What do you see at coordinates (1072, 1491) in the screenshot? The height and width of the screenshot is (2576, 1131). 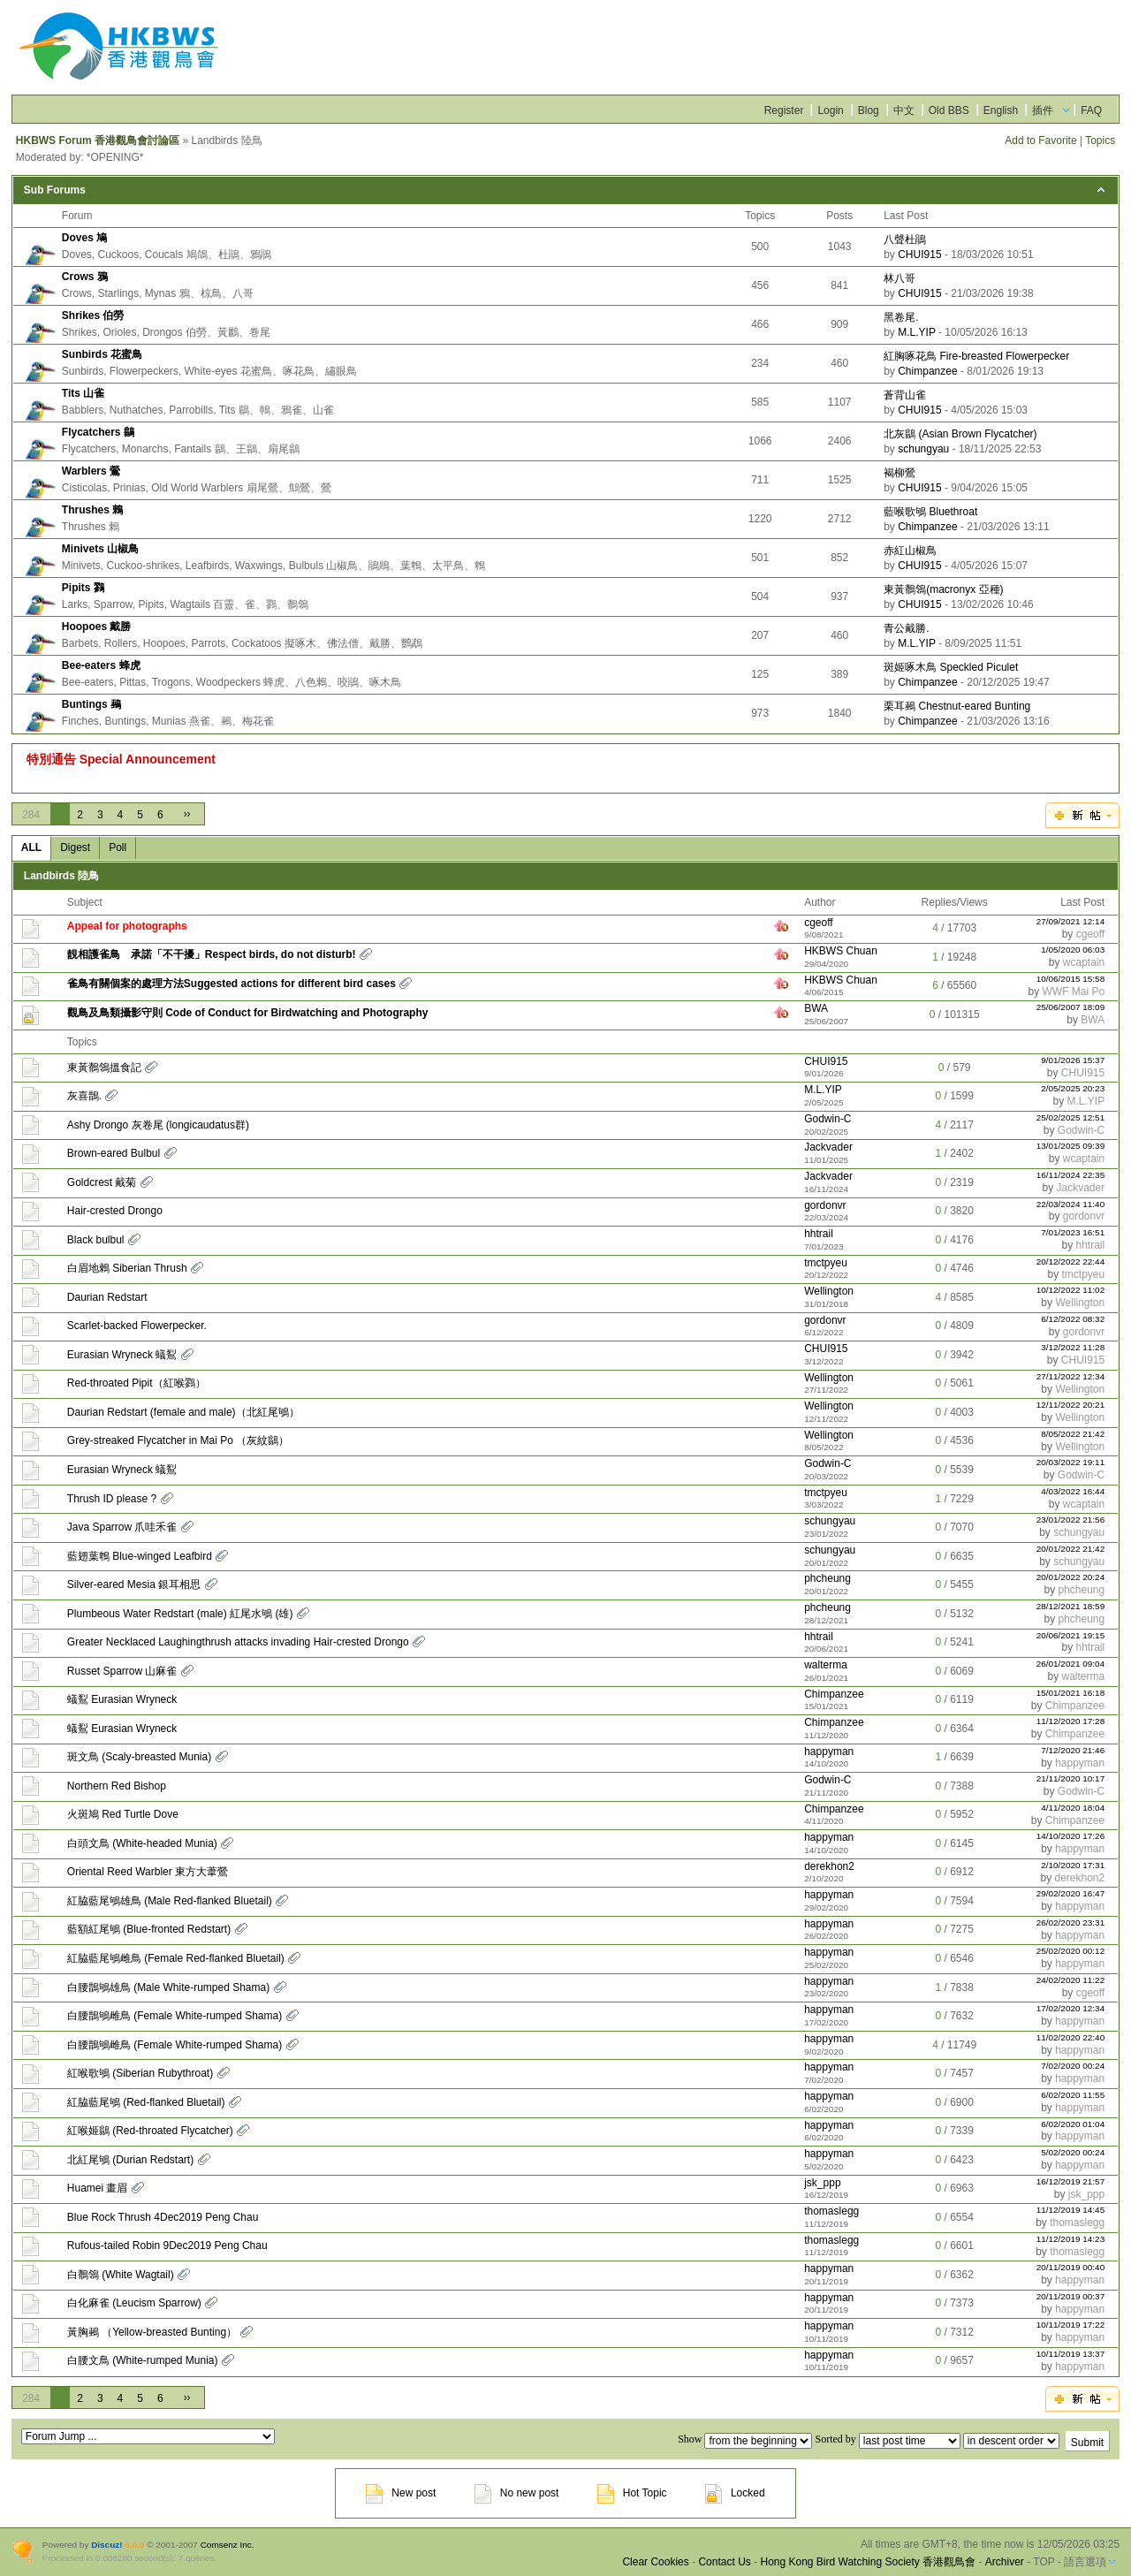 I see `4/03/2022 16:44` at bounding box center [1072, 1491].